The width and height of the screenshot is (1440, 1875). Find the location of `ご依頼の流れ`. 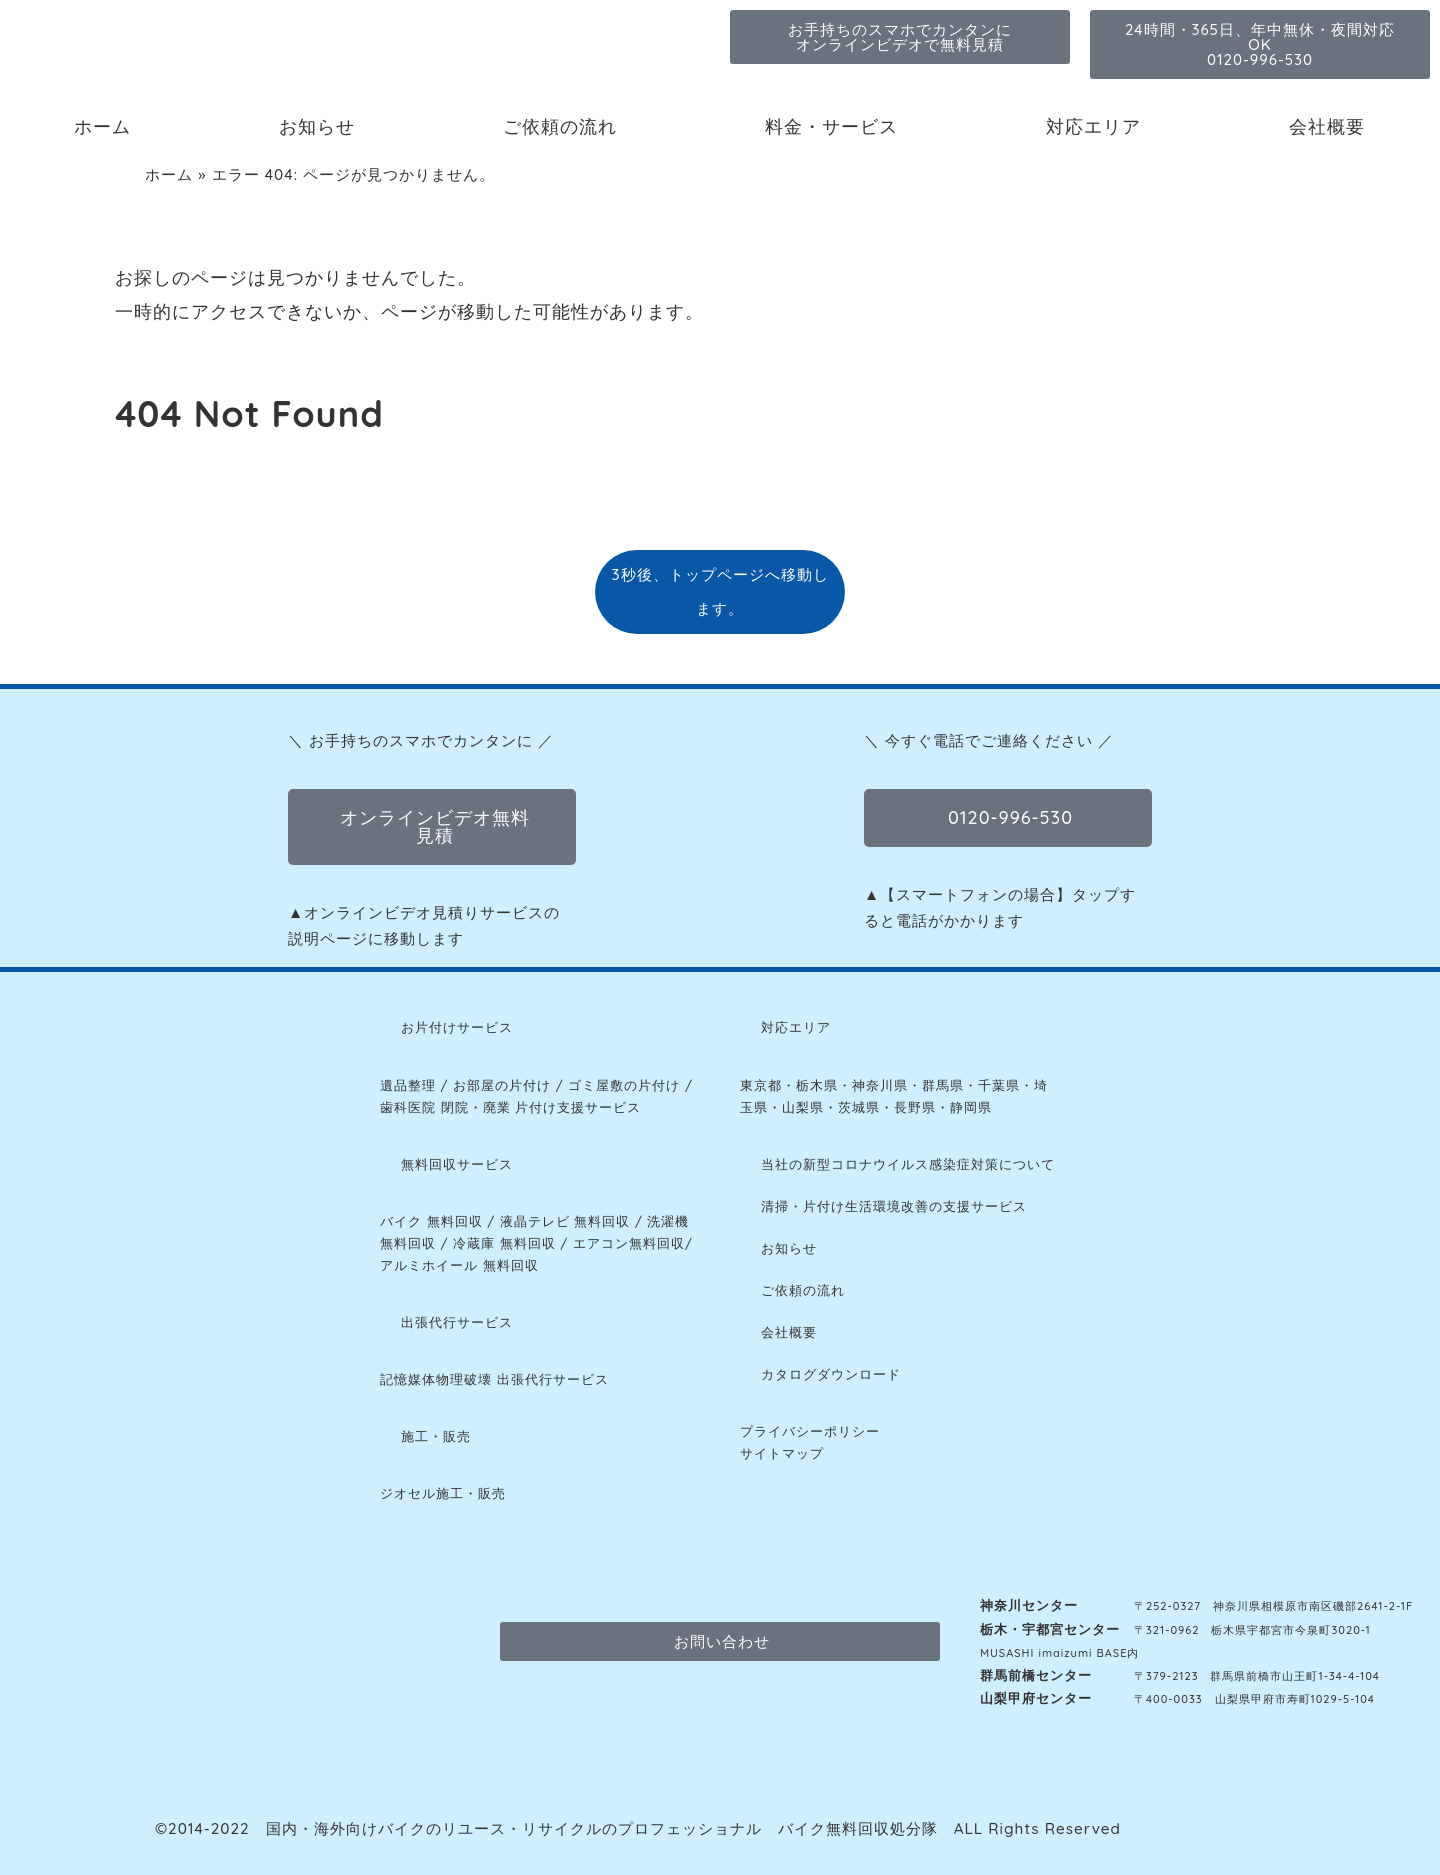

ご依頼の流れ is located at coordinates (560, 126).